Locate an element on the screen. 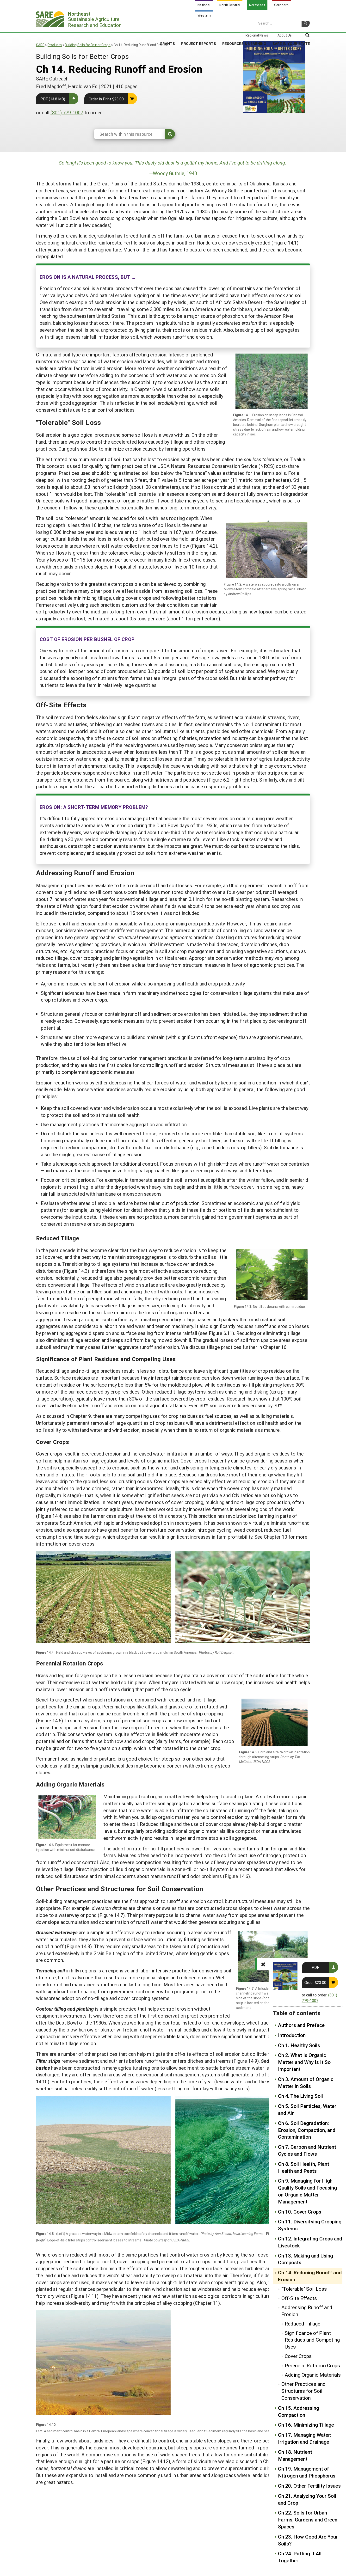 The image size is (346, 2576). Addressing Runoff and Erosion is located at coordinates (306, 2311).